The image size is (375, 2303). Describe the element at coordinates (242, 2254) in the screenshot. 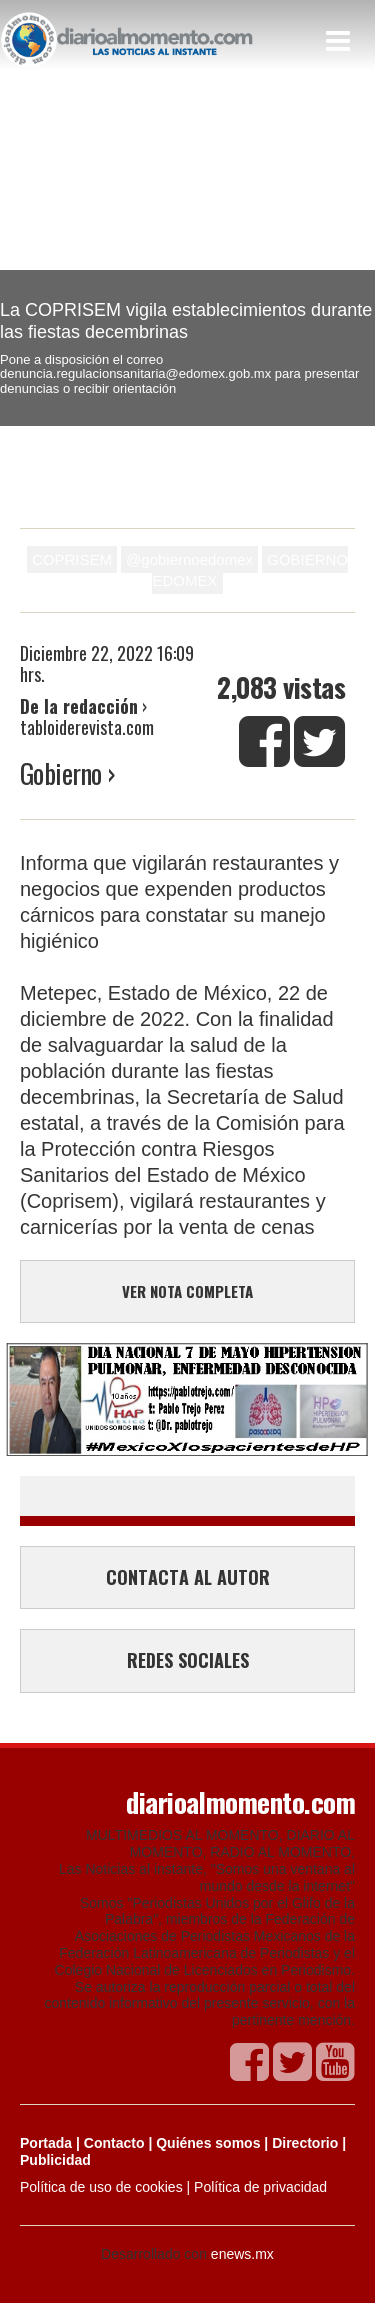

I see `enews.mx` at that location.